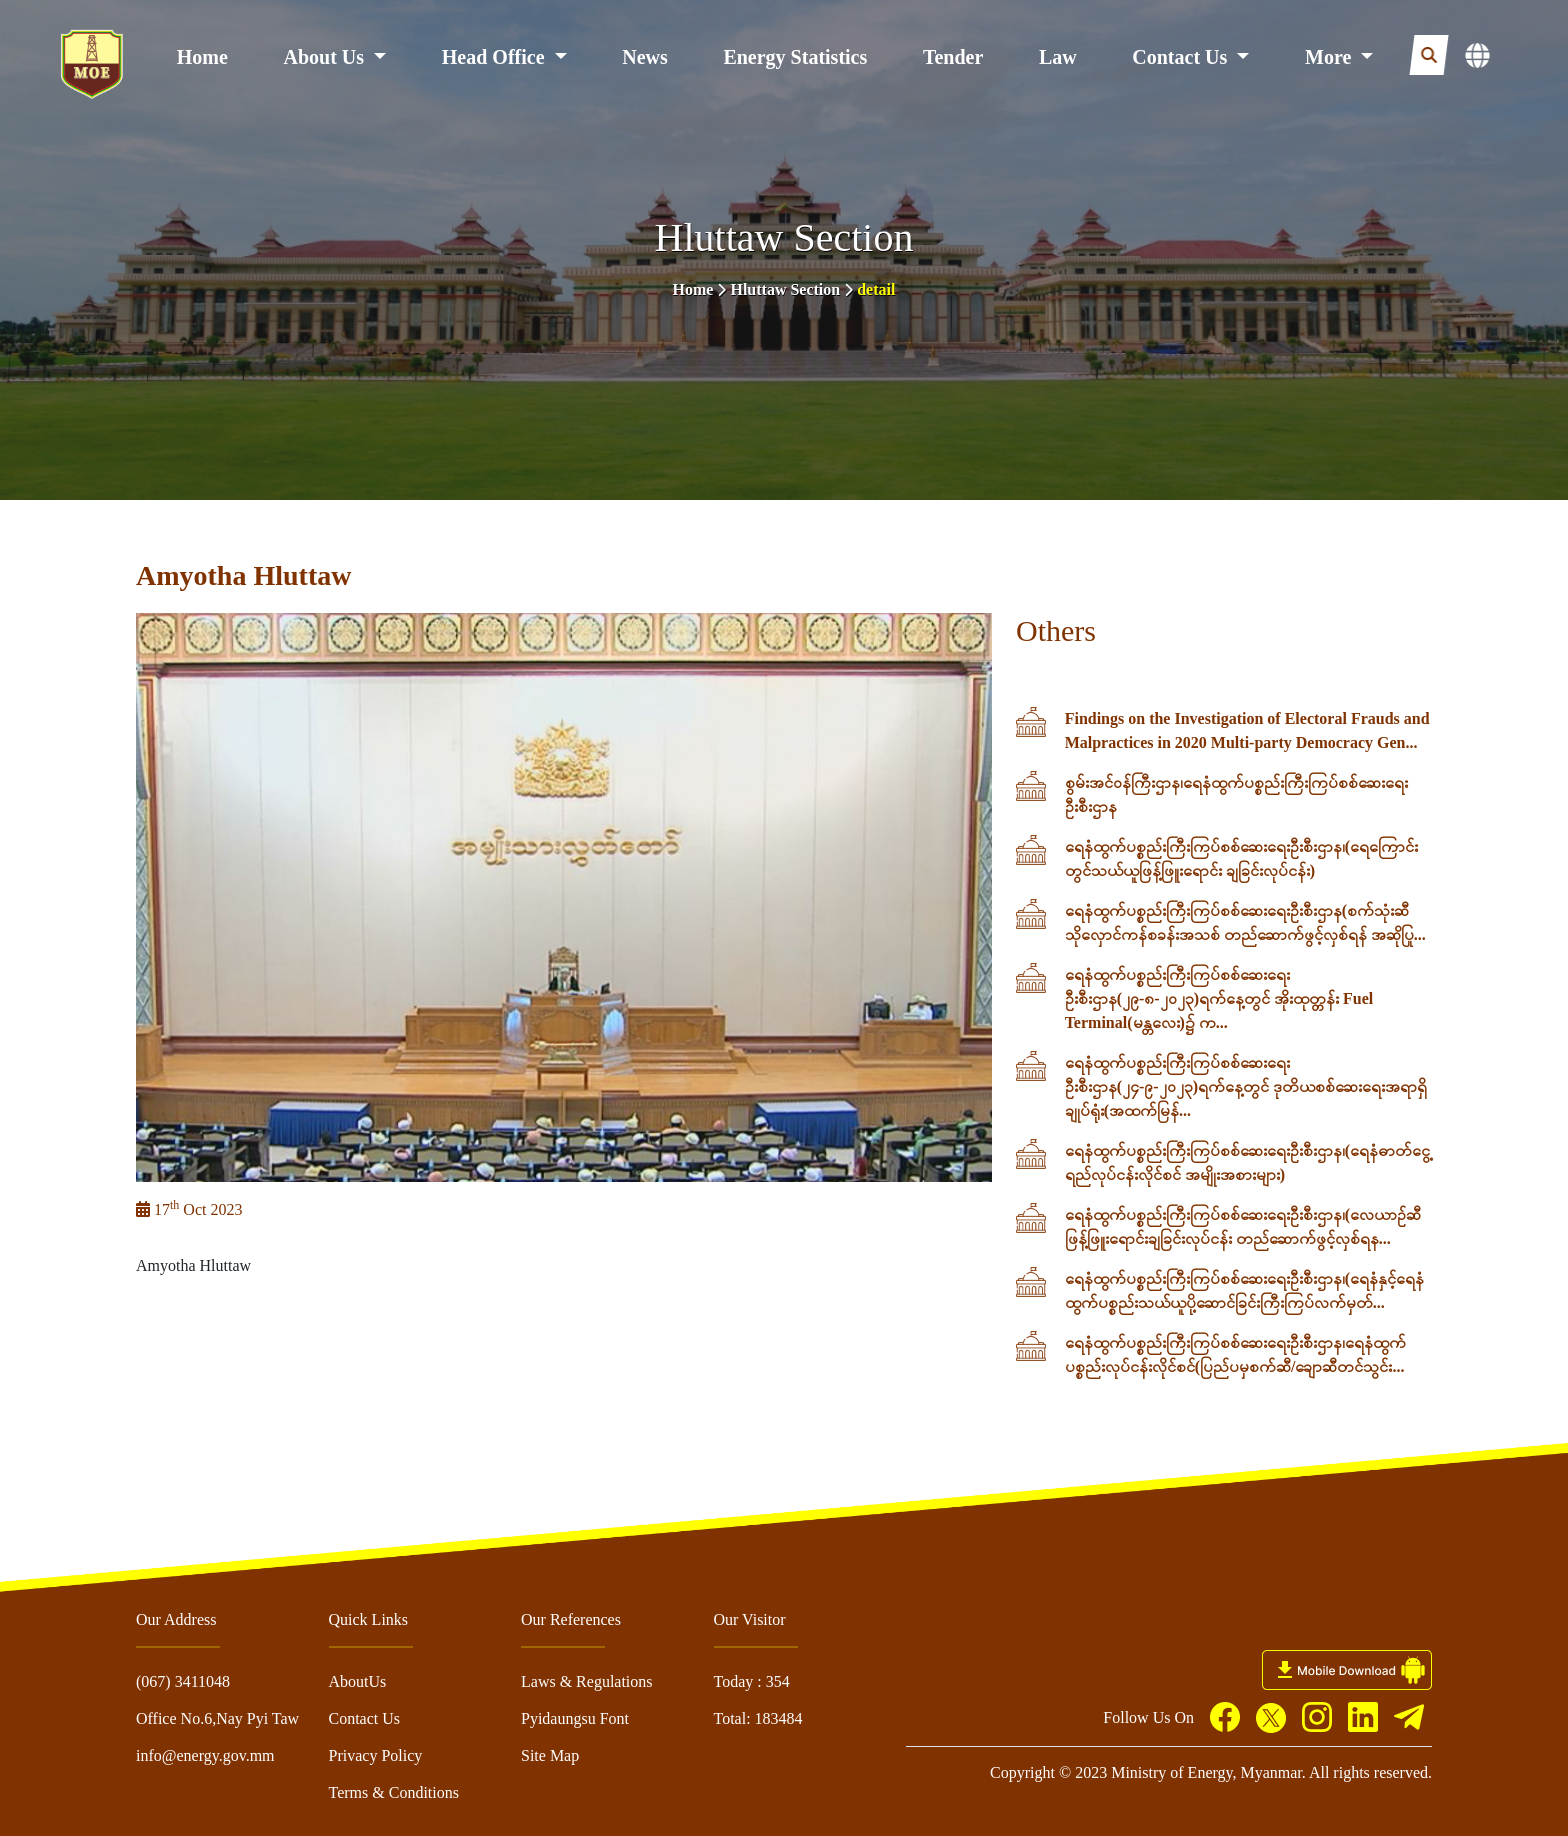 The image size is (1568, 1836). Describe the element at coordinates (205, 1755) in the screenshot. I see `info@energy.gov.mm` at that location.